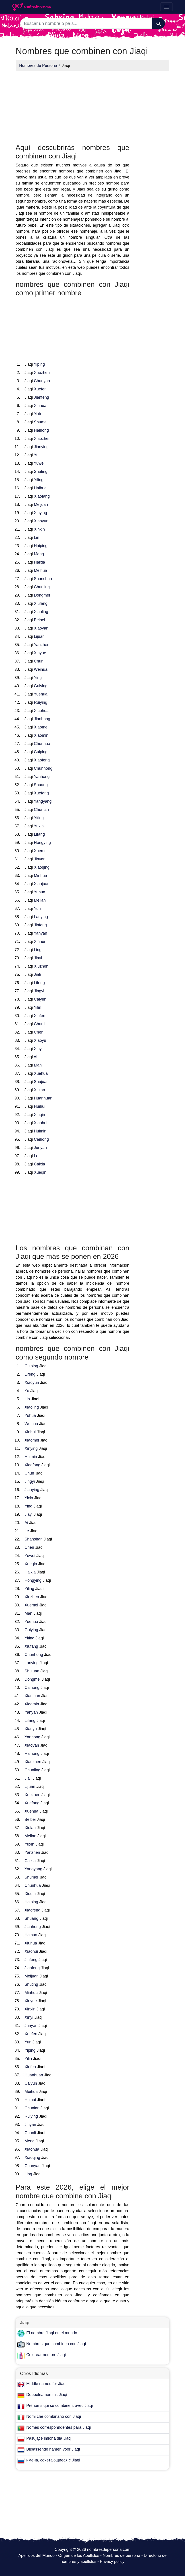  What do you see at coordinates (39, 982) in the screenshot?
I see `Lifeng` at bounding box center [39, 982].